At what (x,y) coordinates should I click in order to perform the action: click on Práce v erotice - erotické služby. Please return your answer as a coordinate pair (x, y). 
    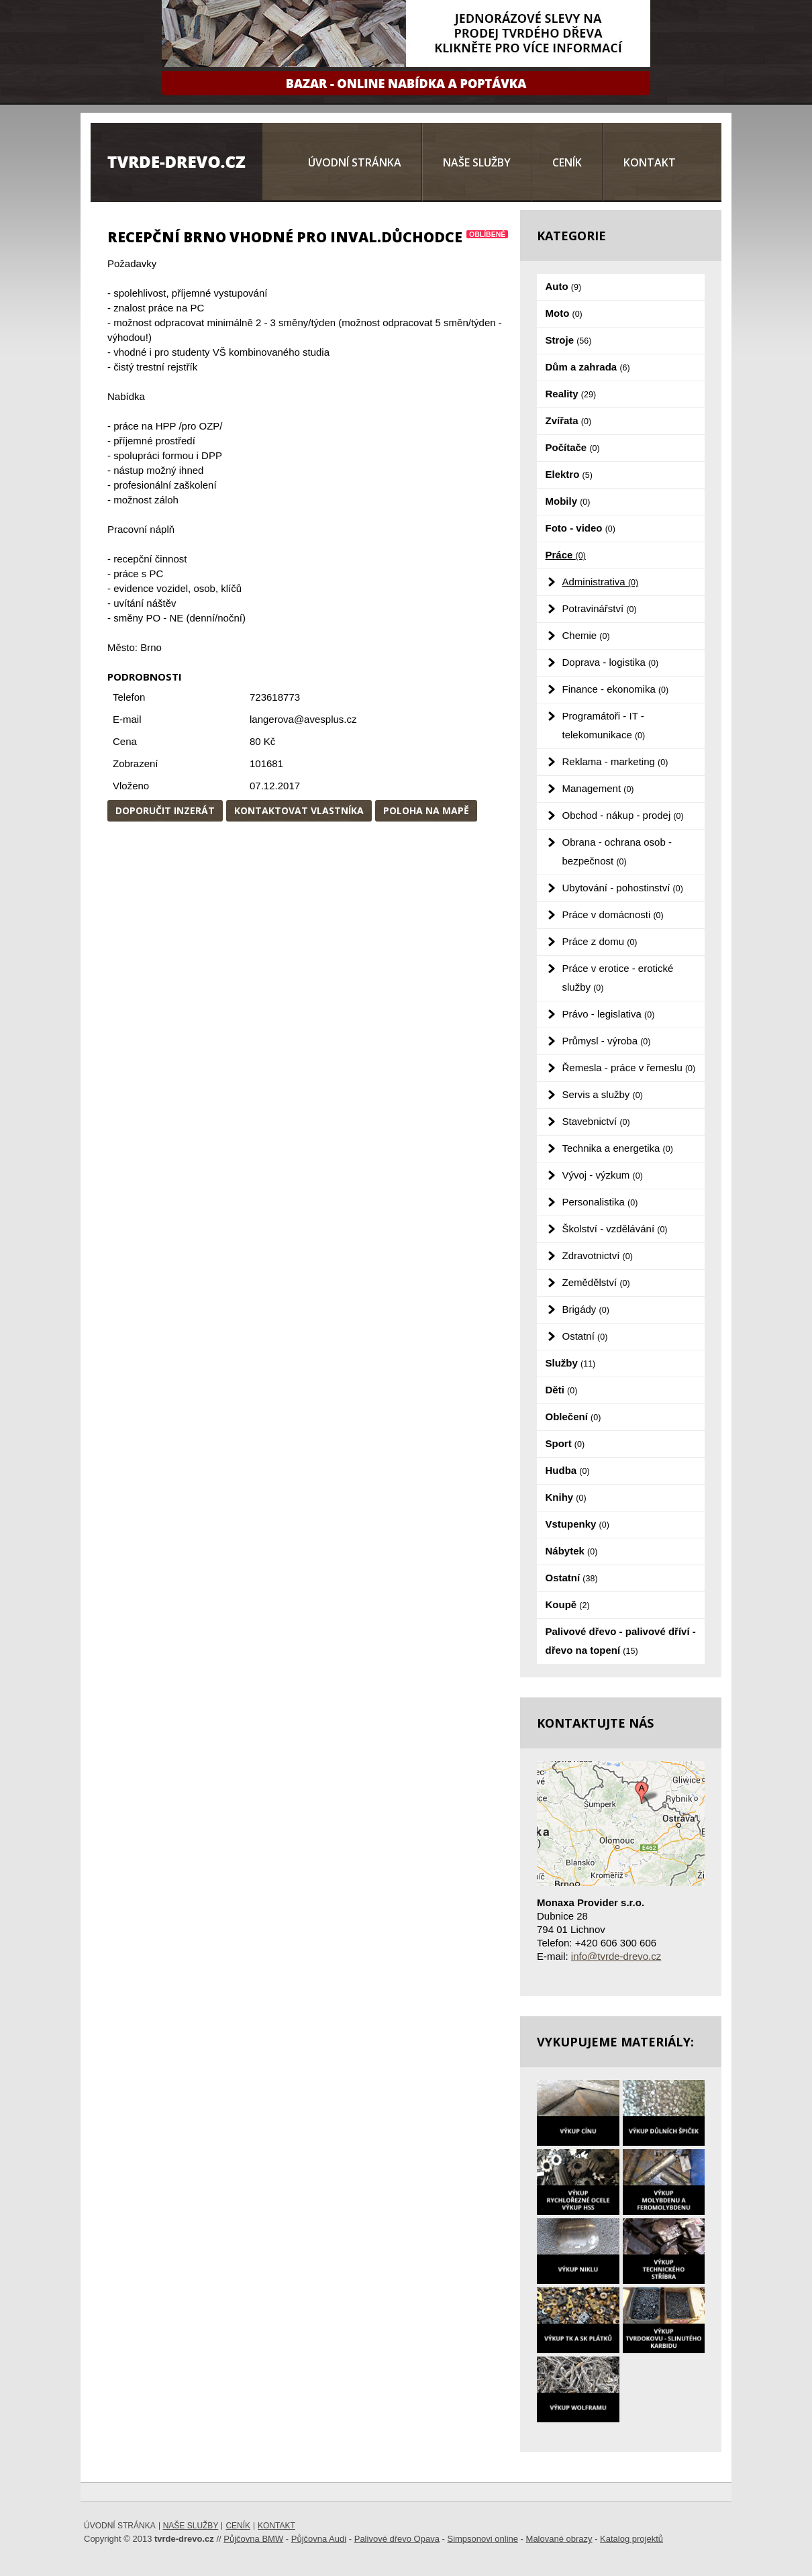
    Looking at the image, I should click on (618, 977).